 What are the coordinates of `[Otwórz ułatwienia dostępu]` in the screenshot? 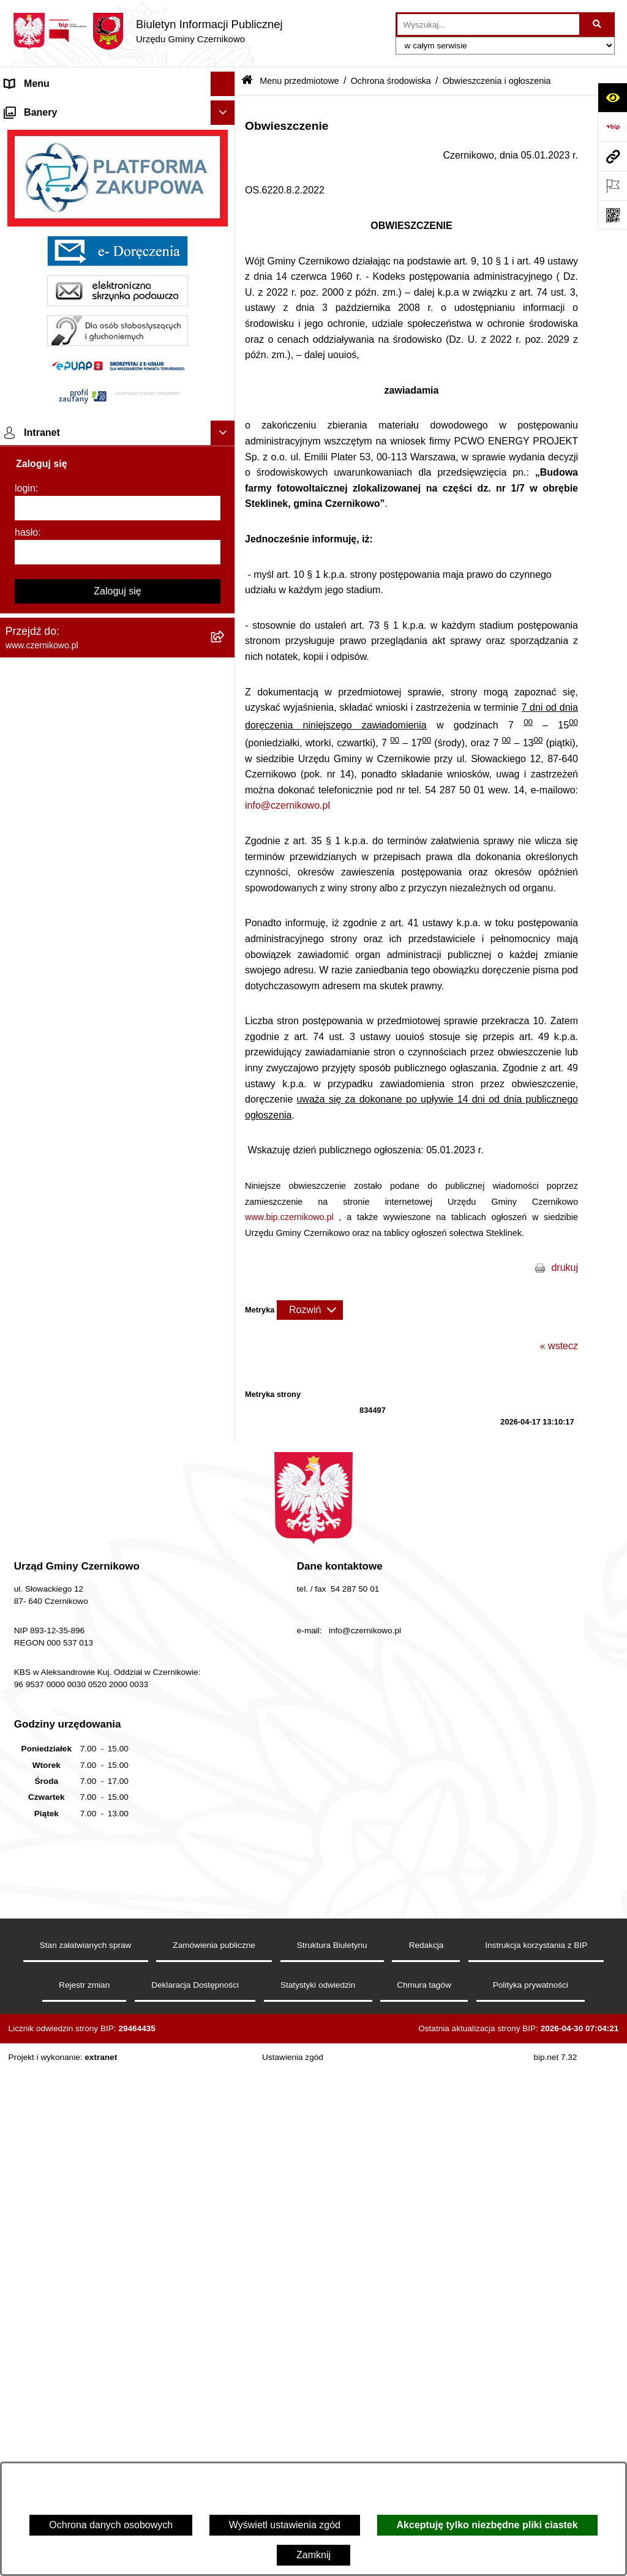 It's located at (612, 97).